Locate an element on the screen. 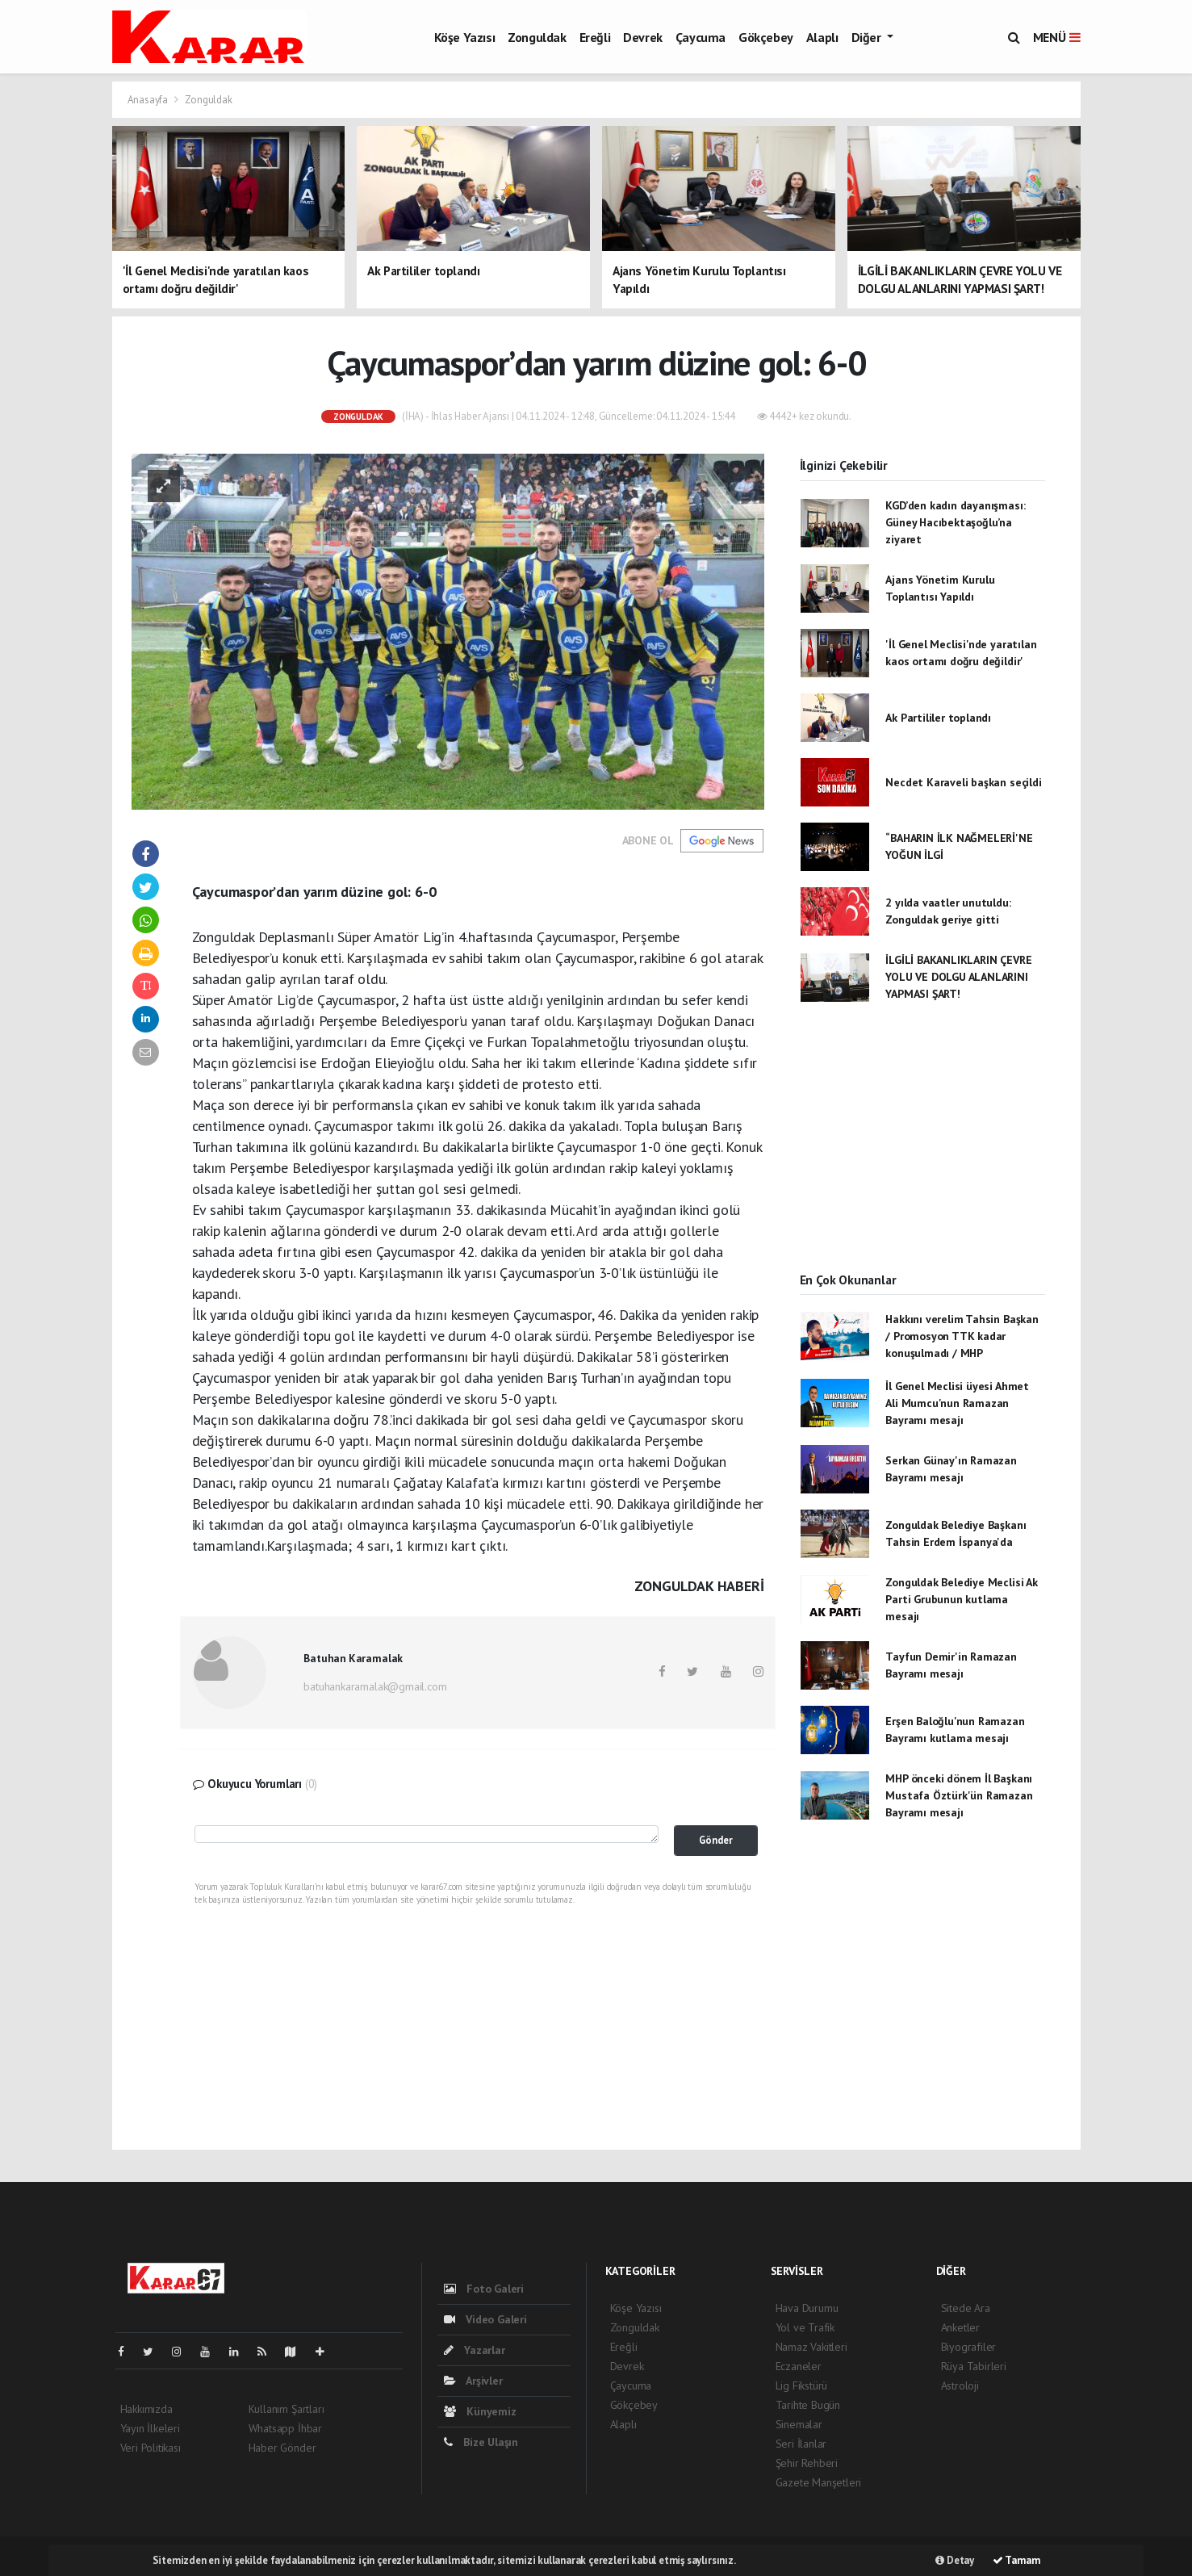  Biyografiler is located at coordinates (969, 2346).